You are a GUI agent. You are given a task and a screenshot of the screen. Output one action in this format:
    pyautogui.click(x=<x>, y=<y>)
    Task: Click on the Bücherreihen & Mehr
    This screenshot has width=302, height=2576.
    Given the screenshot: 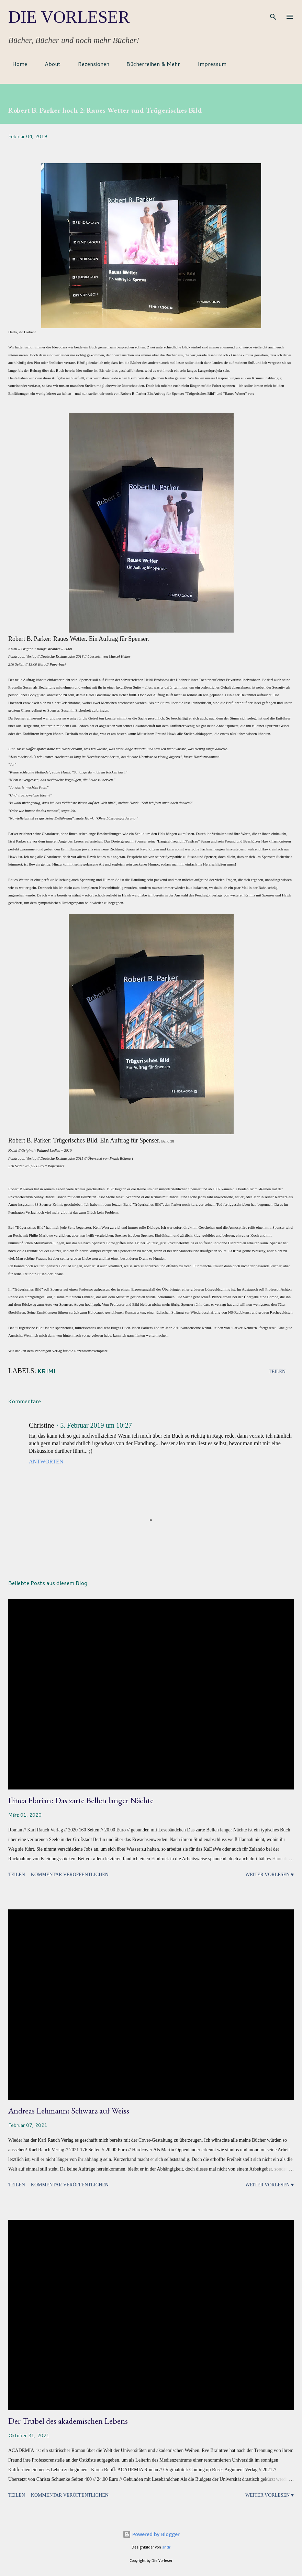 What is the action you would take?
    pyautogui.click(x=149, y=64)
    